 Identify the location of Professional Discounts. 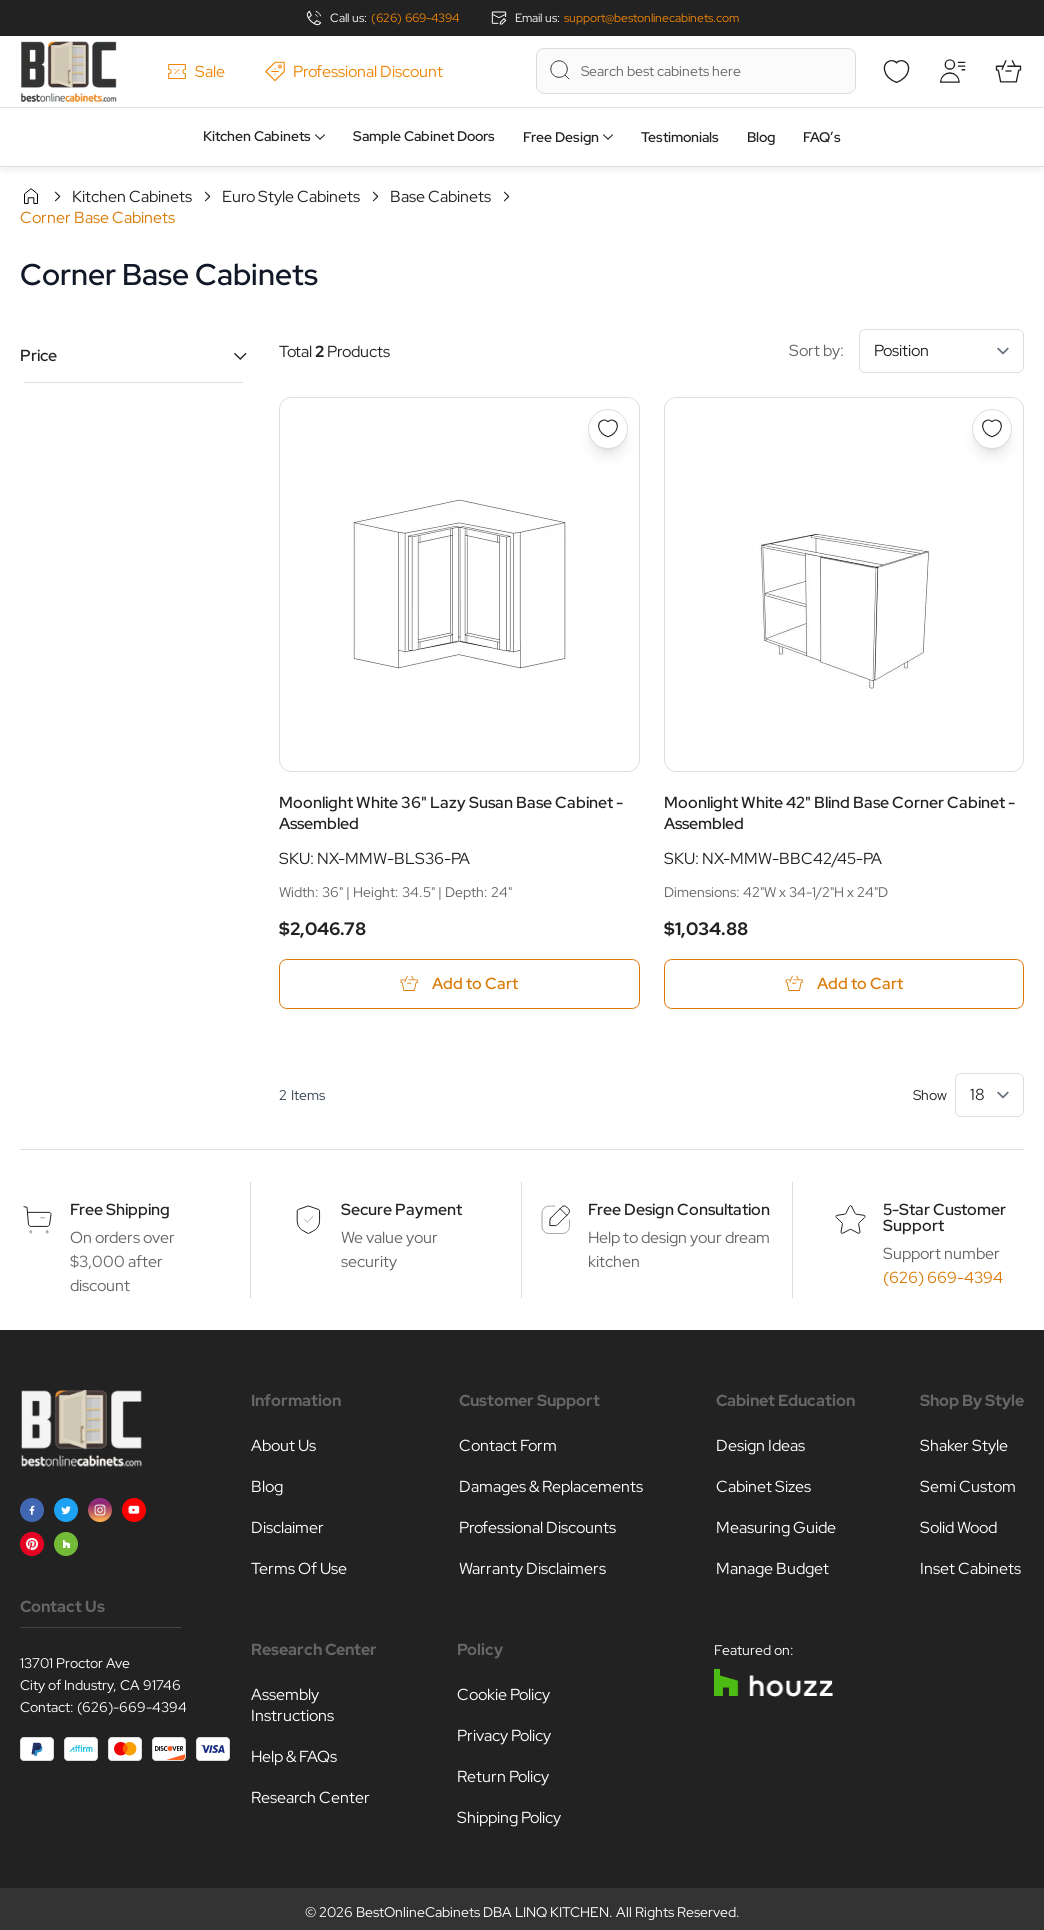
(537, 1528).